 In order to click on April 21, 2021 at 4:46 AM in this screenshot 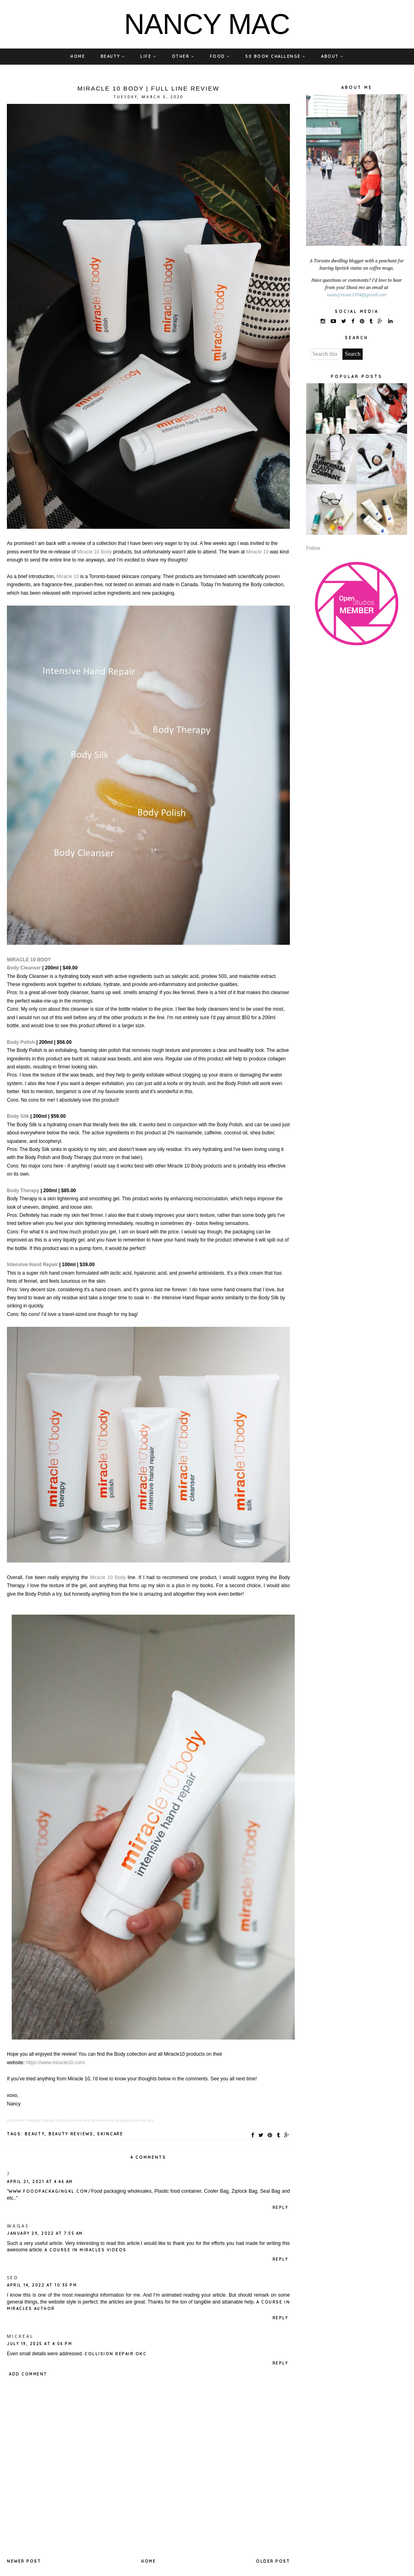, I will do `click(40, 2181)`.